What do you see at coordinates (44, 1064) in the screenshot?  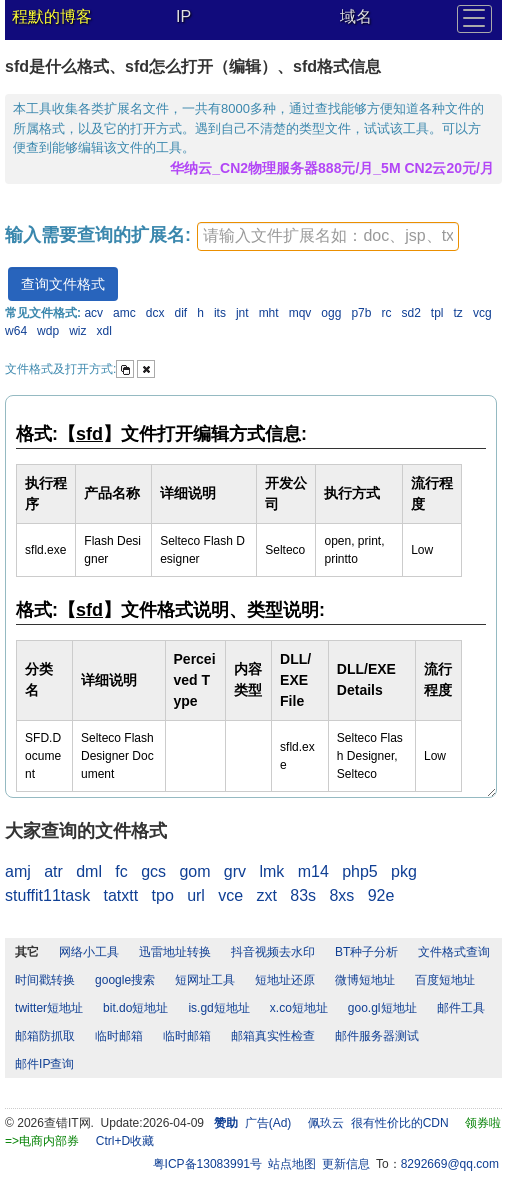 I see `邮件IP查询` at bounding box center [44, 1064].